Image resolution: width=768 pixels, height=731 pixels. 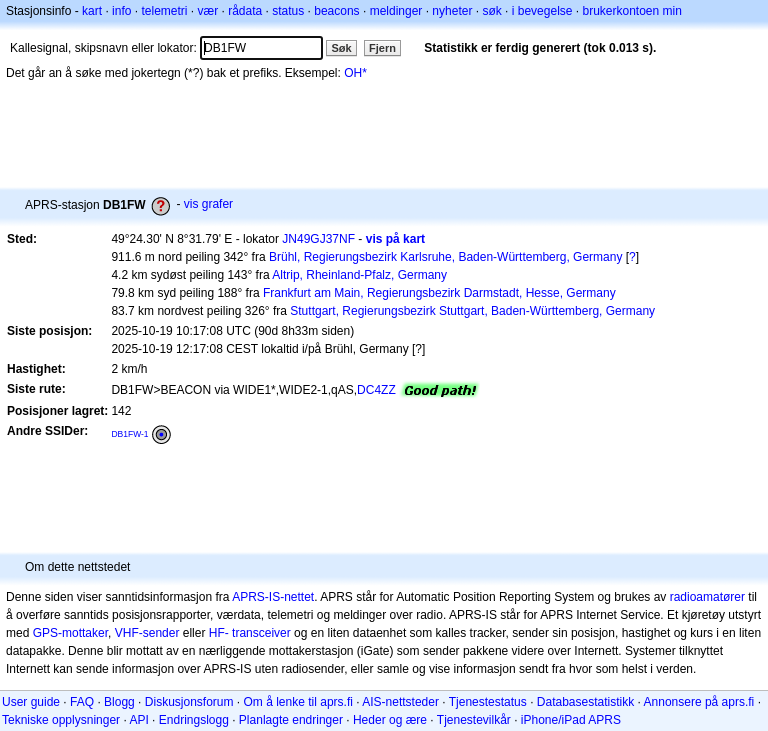 I want to click on Tjenestestatus, so click(x=488, y=702).